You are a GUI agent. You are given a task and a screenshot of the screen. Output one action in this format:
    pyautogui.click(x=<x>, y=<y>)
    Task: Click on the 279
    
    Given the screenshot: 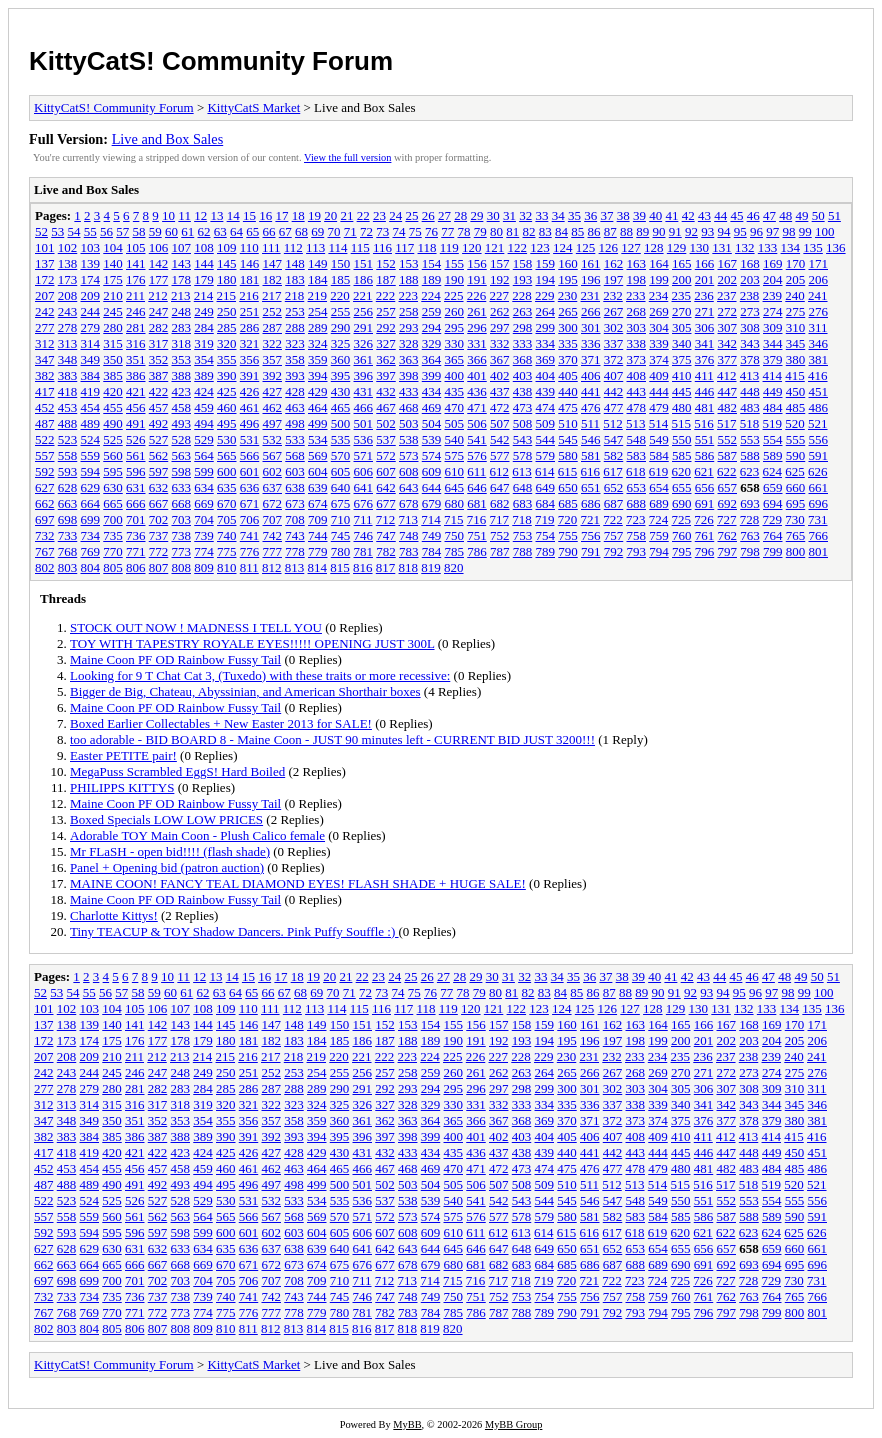 What is the action you would take?
    pyautogui.click(x=91, y=327)
    